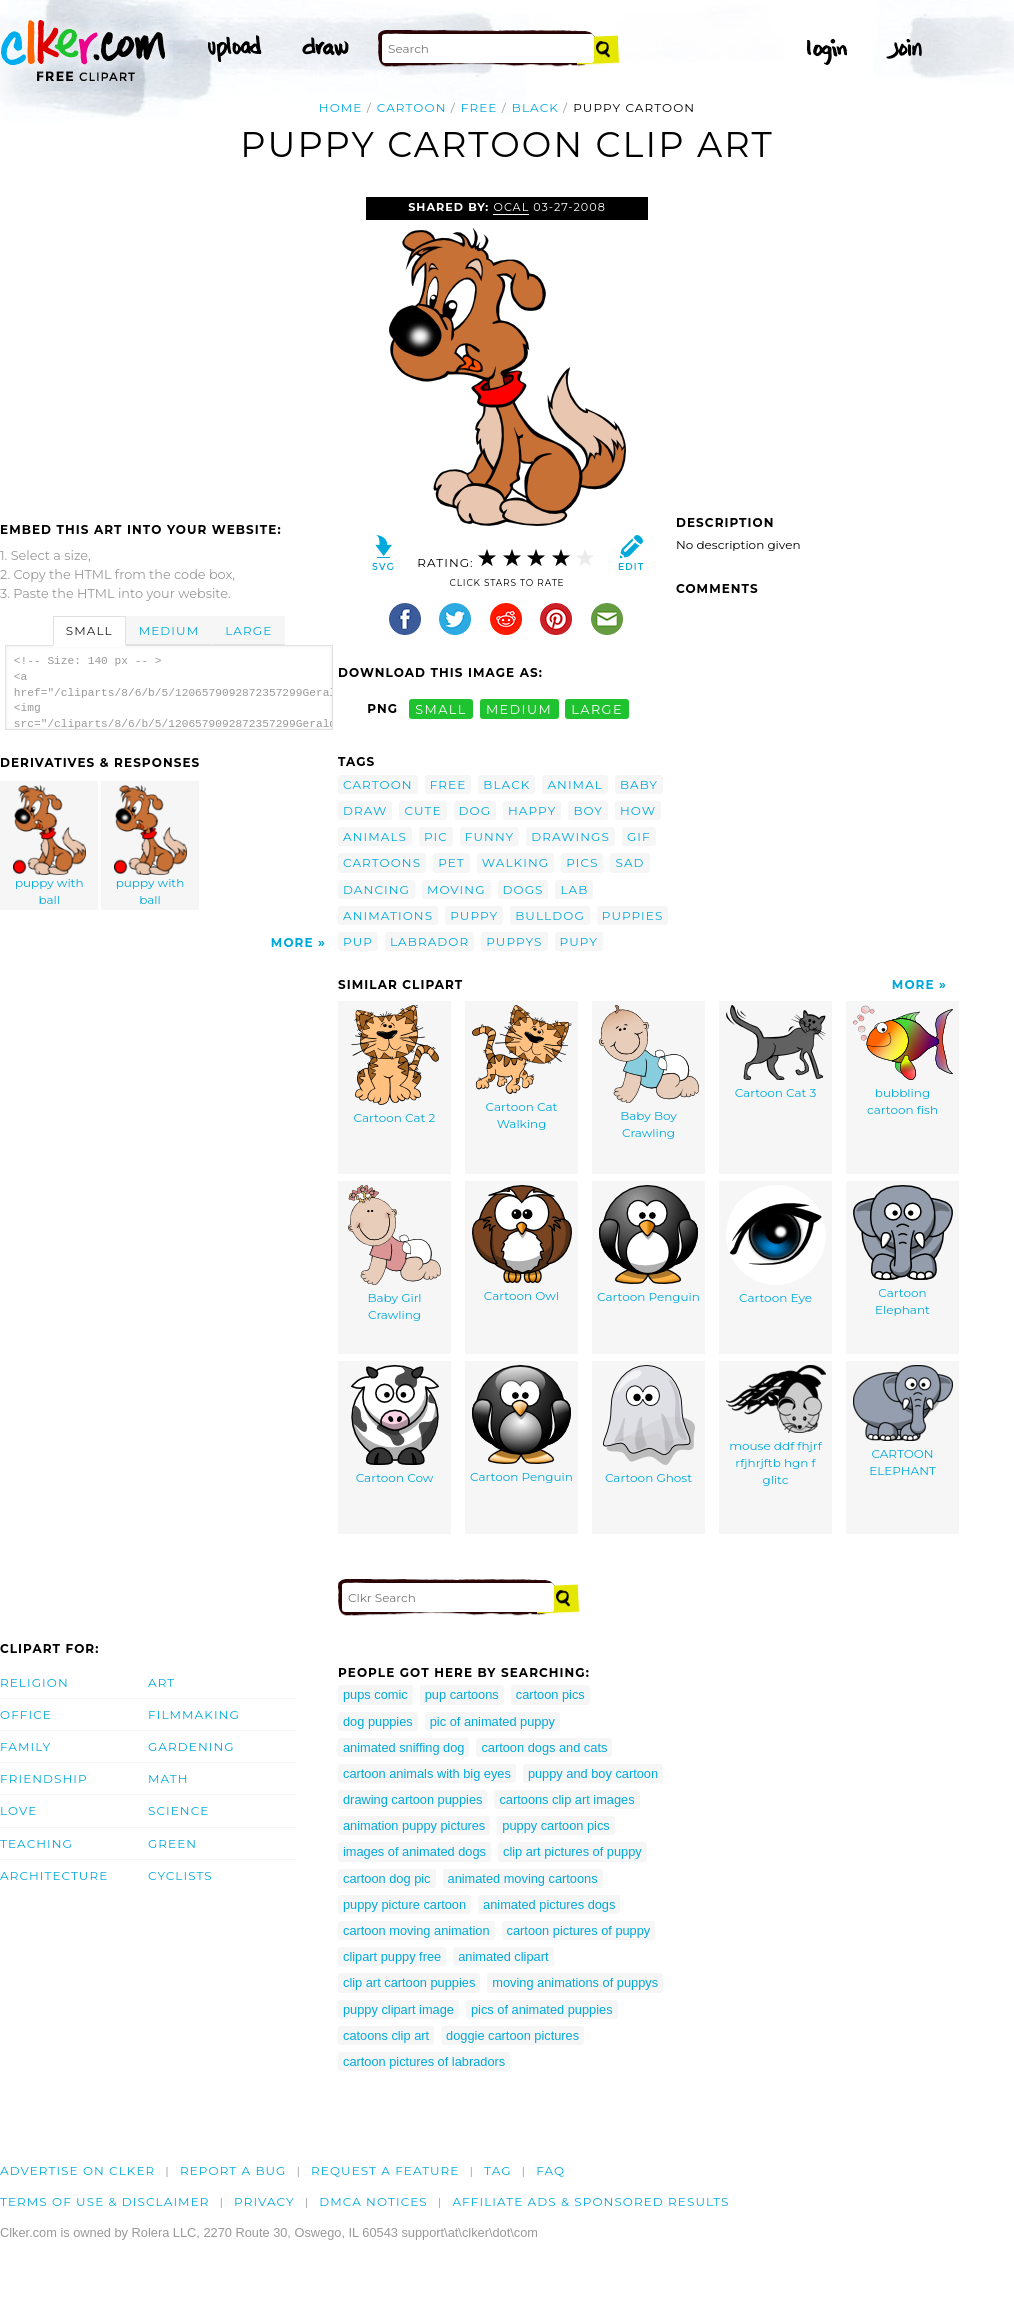  What do you see at coordinates (50, 846) in the screenshot?
I see `puppy with ball` at bounding box center [50, 846].